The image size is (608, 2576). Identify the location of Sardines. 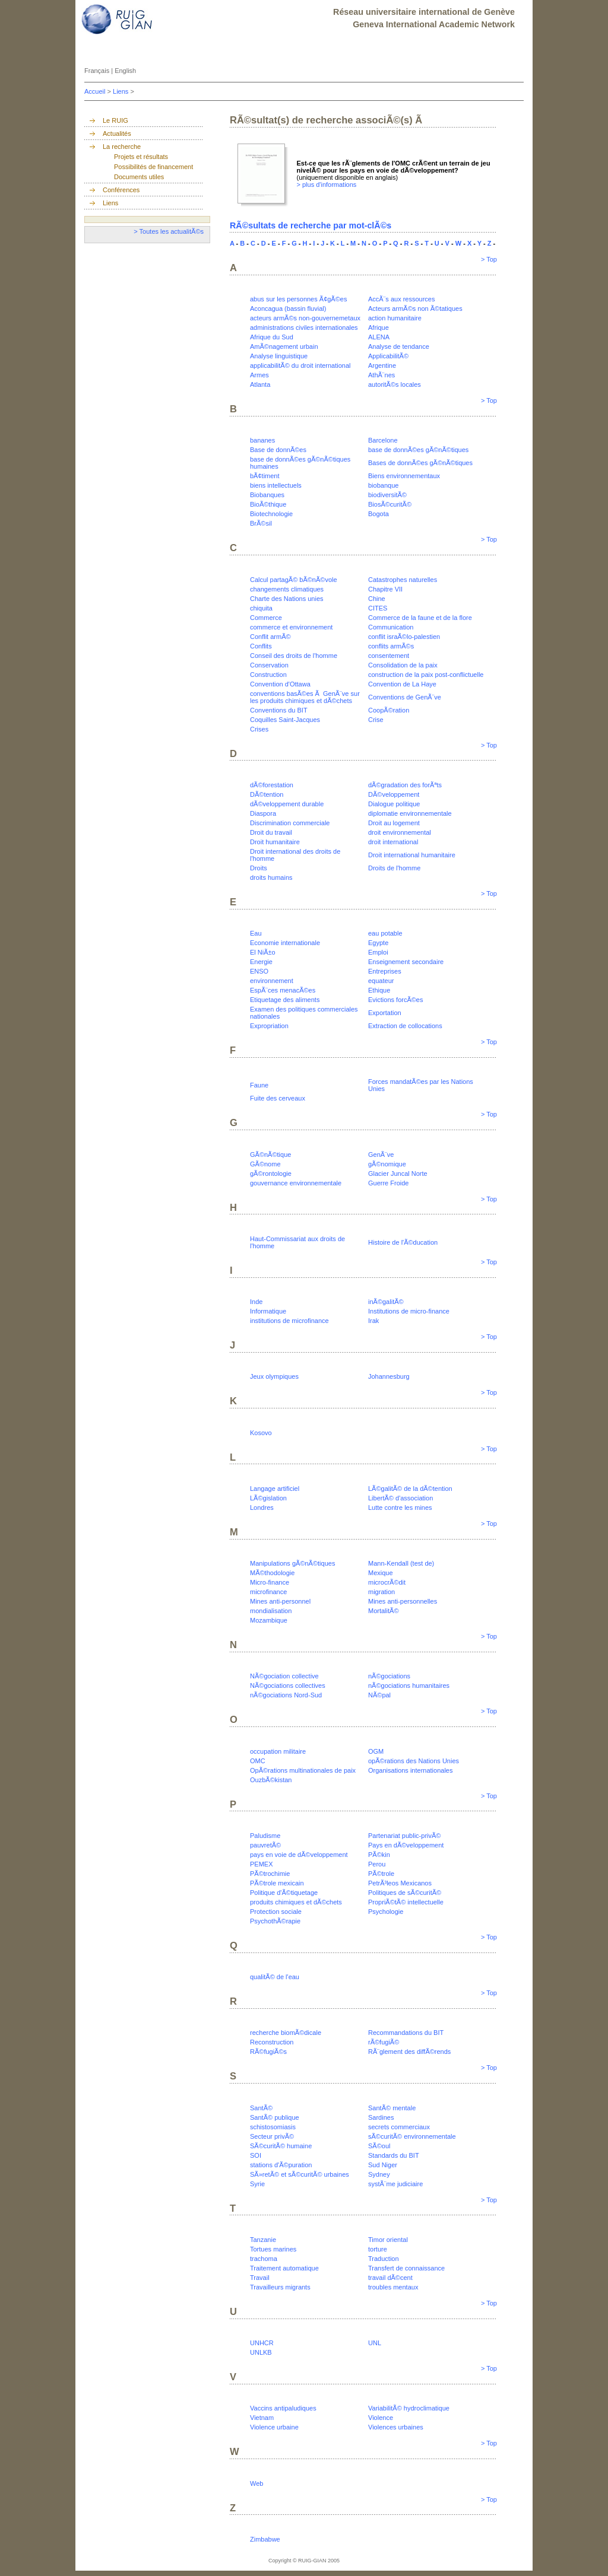
(381, 2117).